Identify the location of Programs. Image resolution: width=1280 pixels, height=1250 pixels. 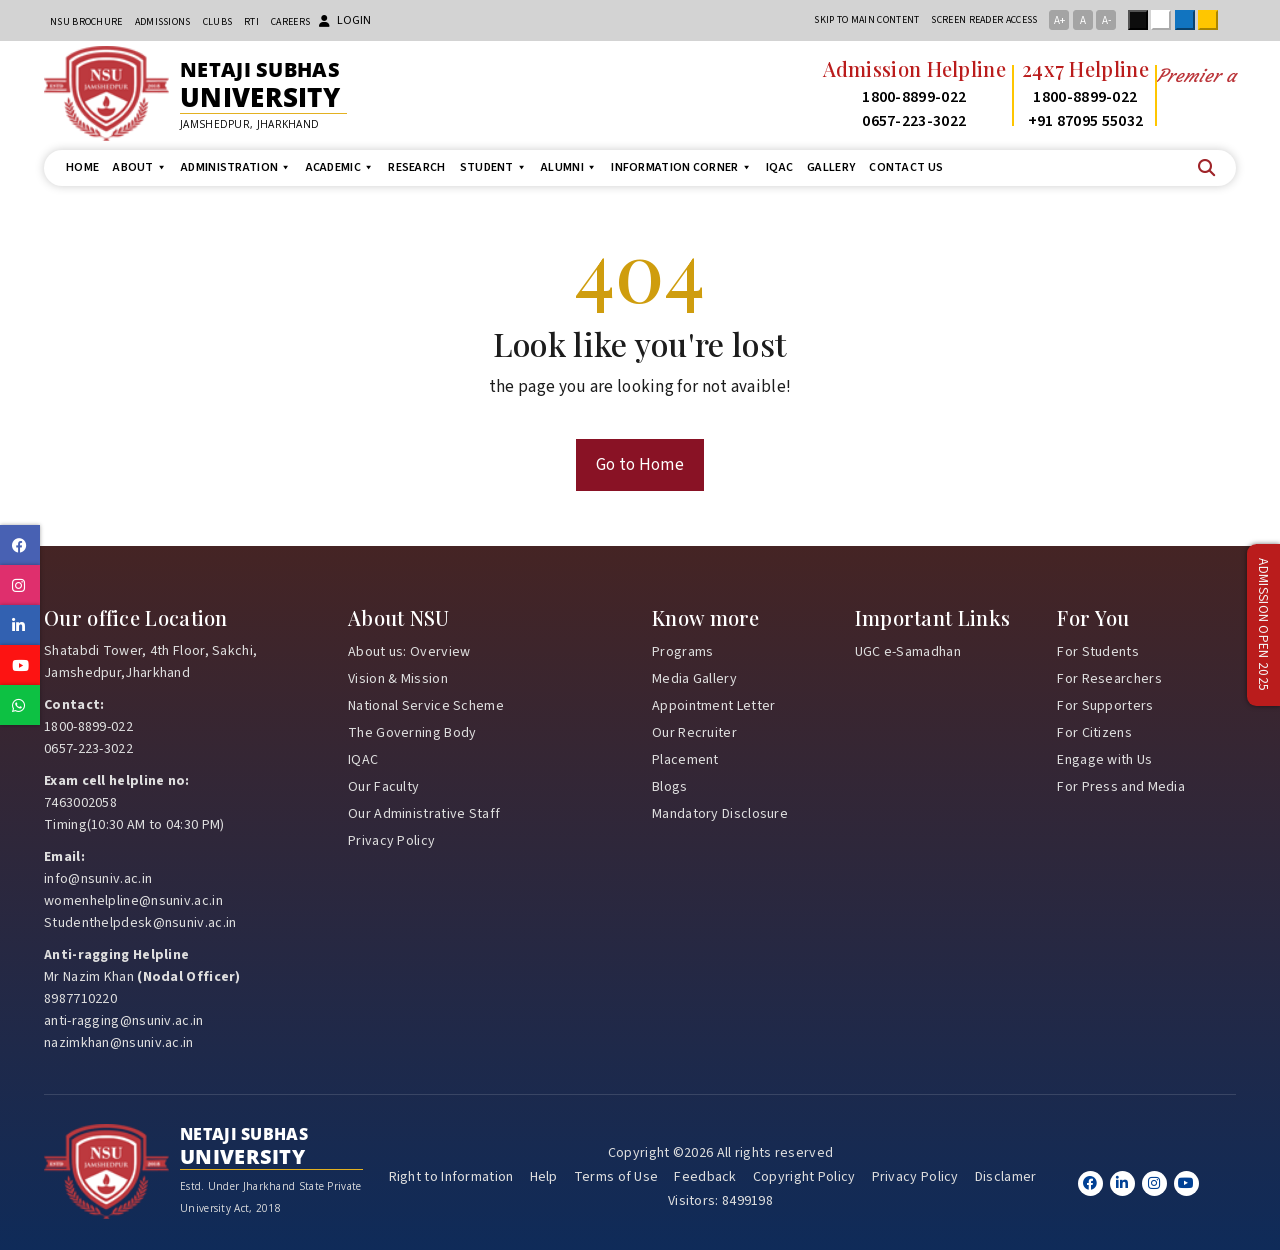
(682, 652).